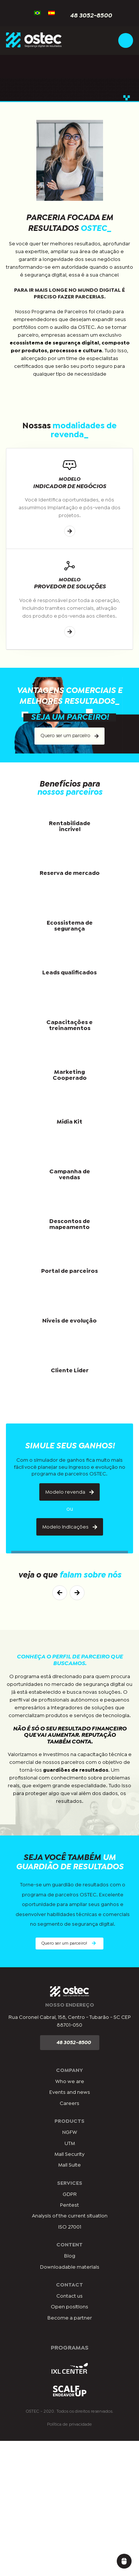 This screenshot has width=139, height=2576. Describe the element at coordinates (69, 2165) in the screenshot. I see `Mail Suite` at that location.